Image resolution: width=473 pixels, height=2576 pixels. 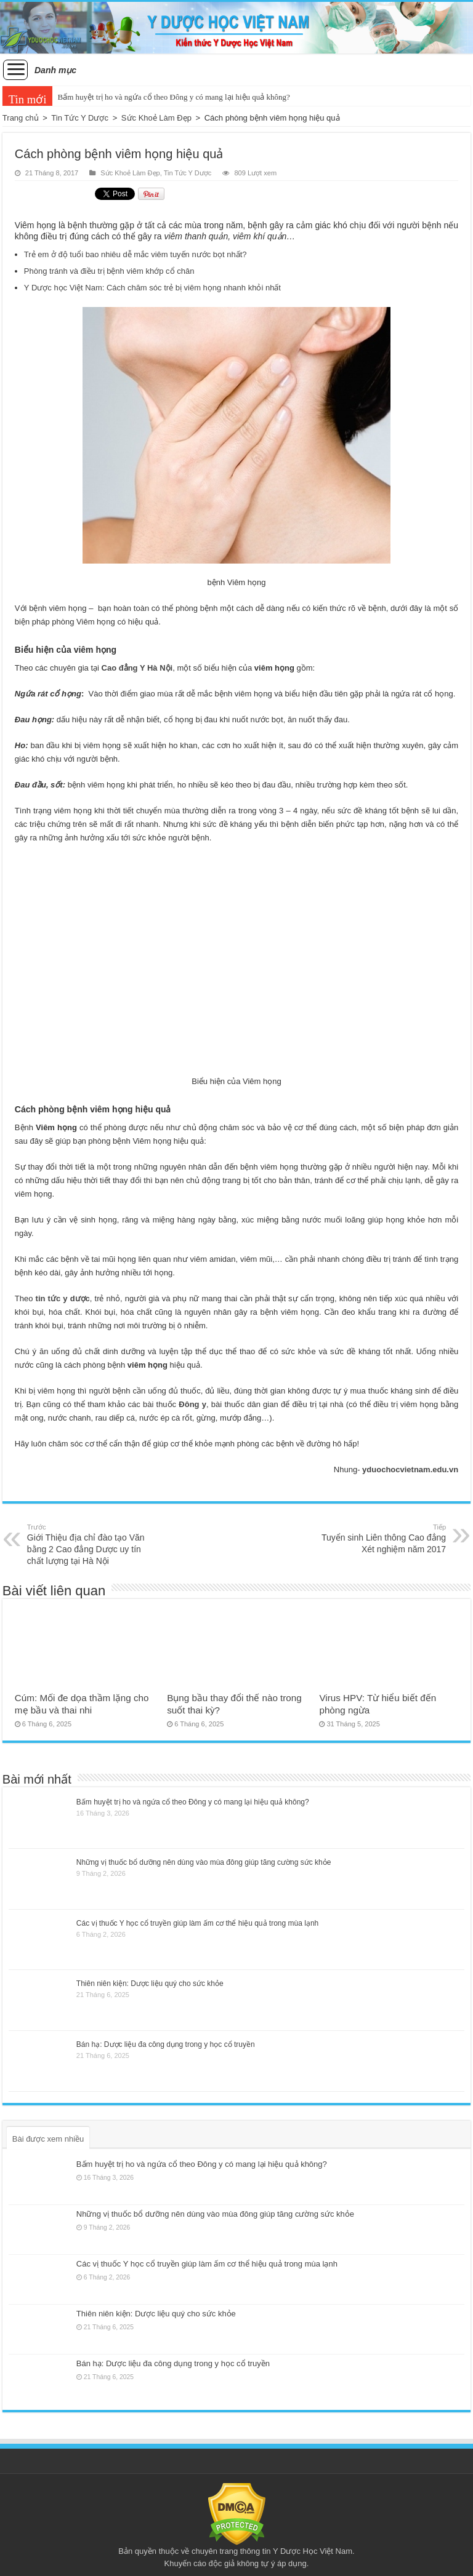 What do you see at coordinates (165, 2044) in the screenshot?
I see `Bán hạ: Dược liệu đa công dụng trong y học cổ truyền` at bounding box center [165, 2044].